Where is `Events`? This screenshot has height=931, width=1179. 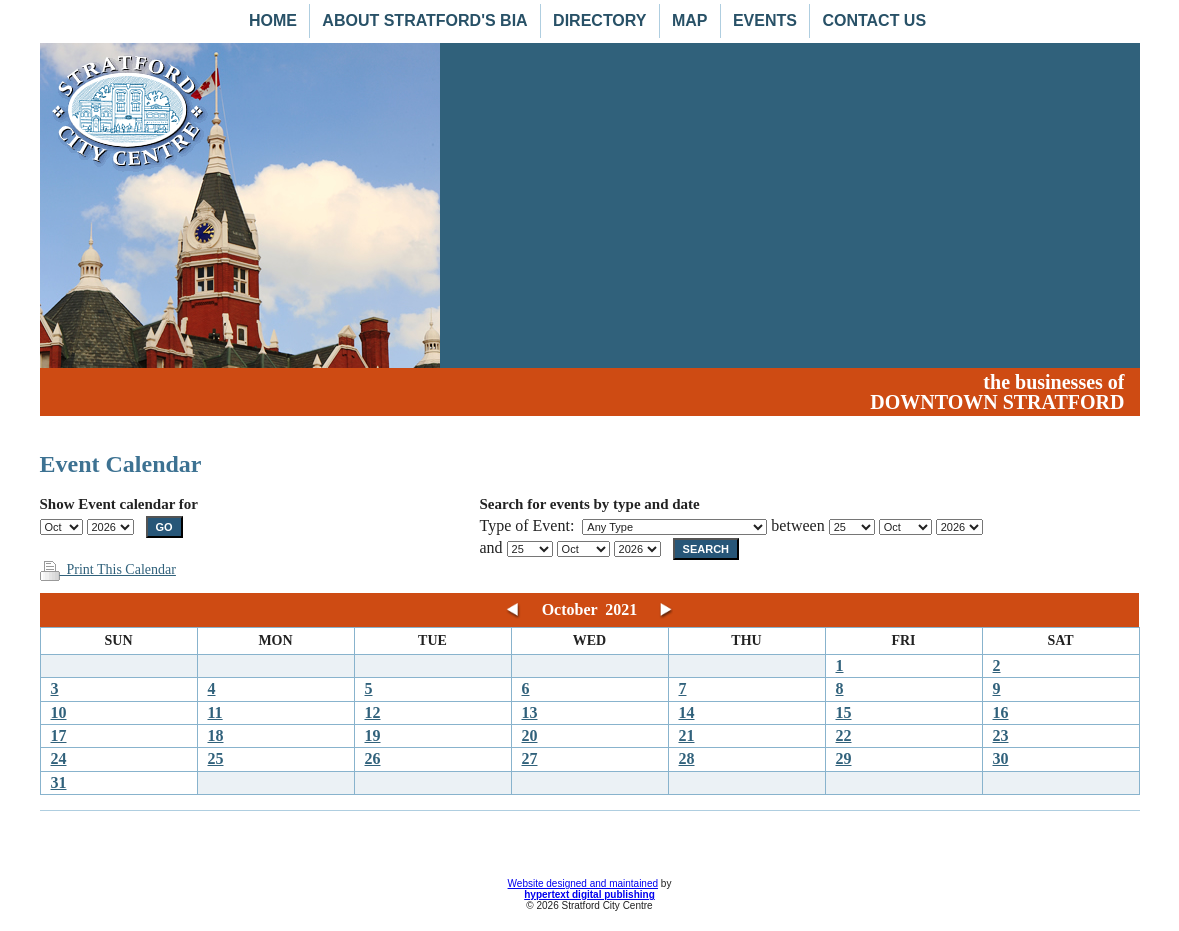
Events is located at coordinates (765, 20).